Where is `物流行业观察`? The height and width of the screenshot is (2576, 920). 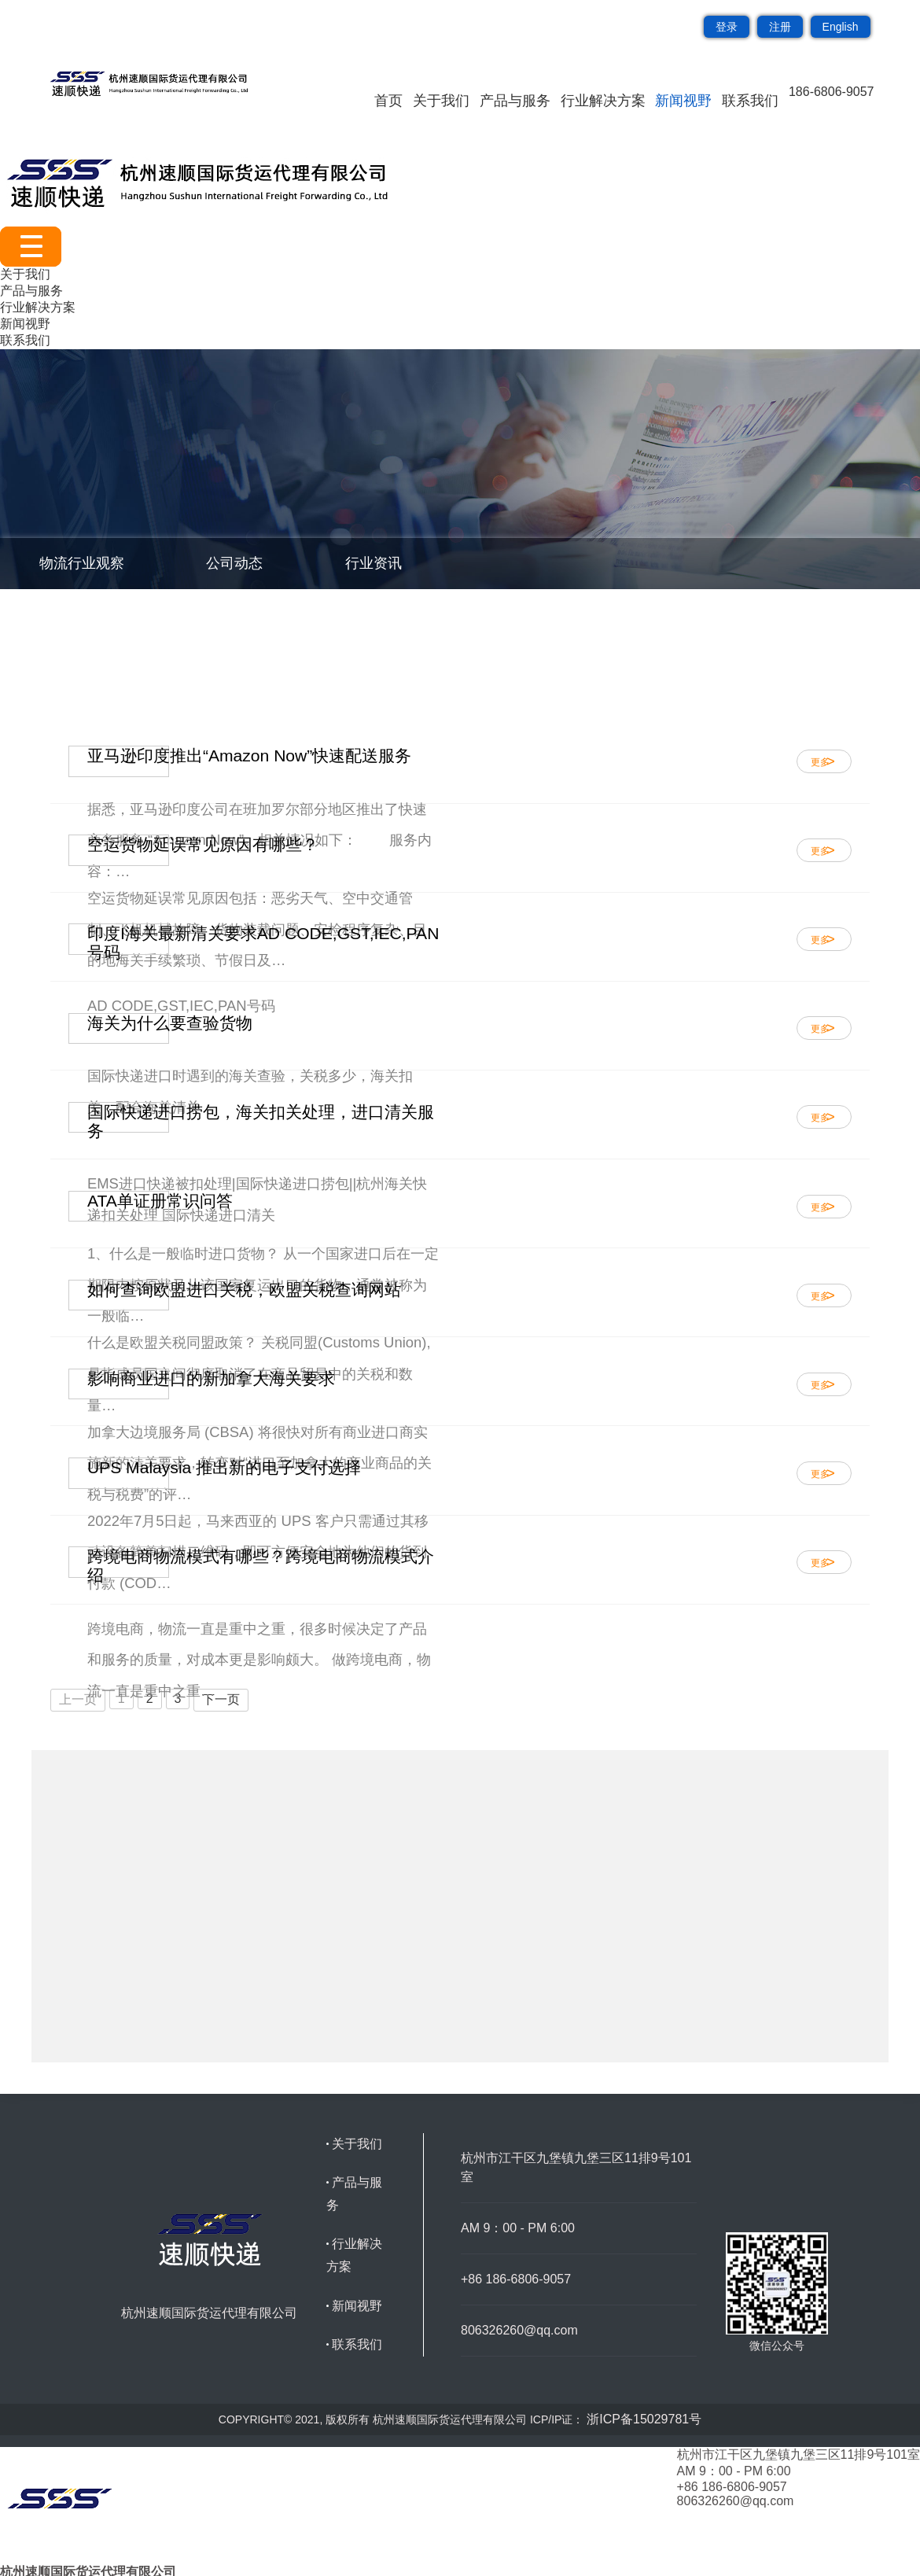 物流行业观察 is located at coordinates (81, 563).